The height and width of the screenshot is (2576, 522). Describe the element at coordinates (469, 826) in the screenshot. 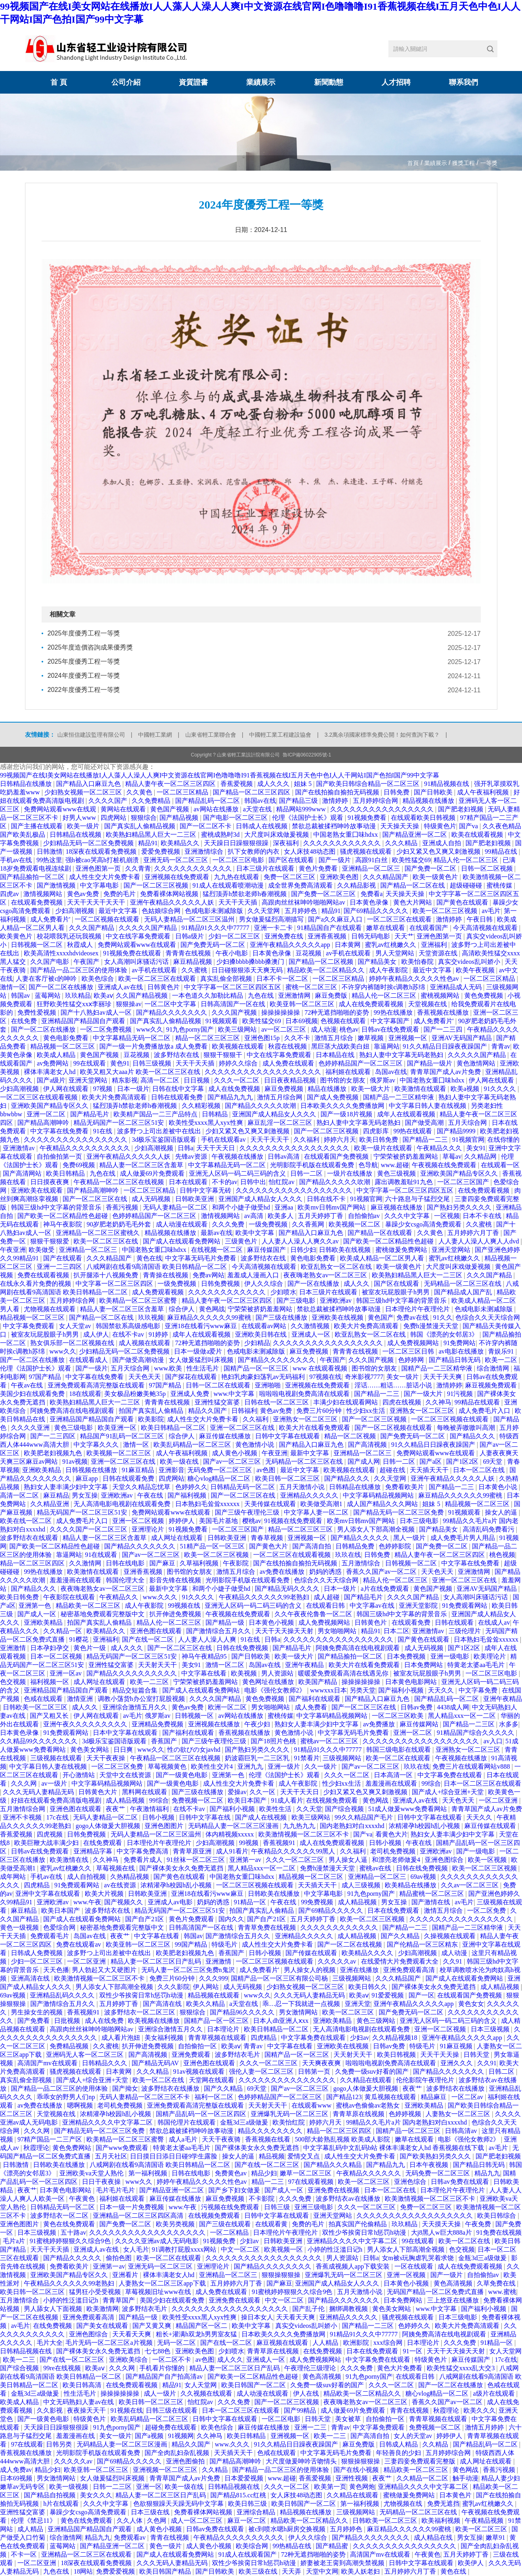

I see `国产va` at that location.